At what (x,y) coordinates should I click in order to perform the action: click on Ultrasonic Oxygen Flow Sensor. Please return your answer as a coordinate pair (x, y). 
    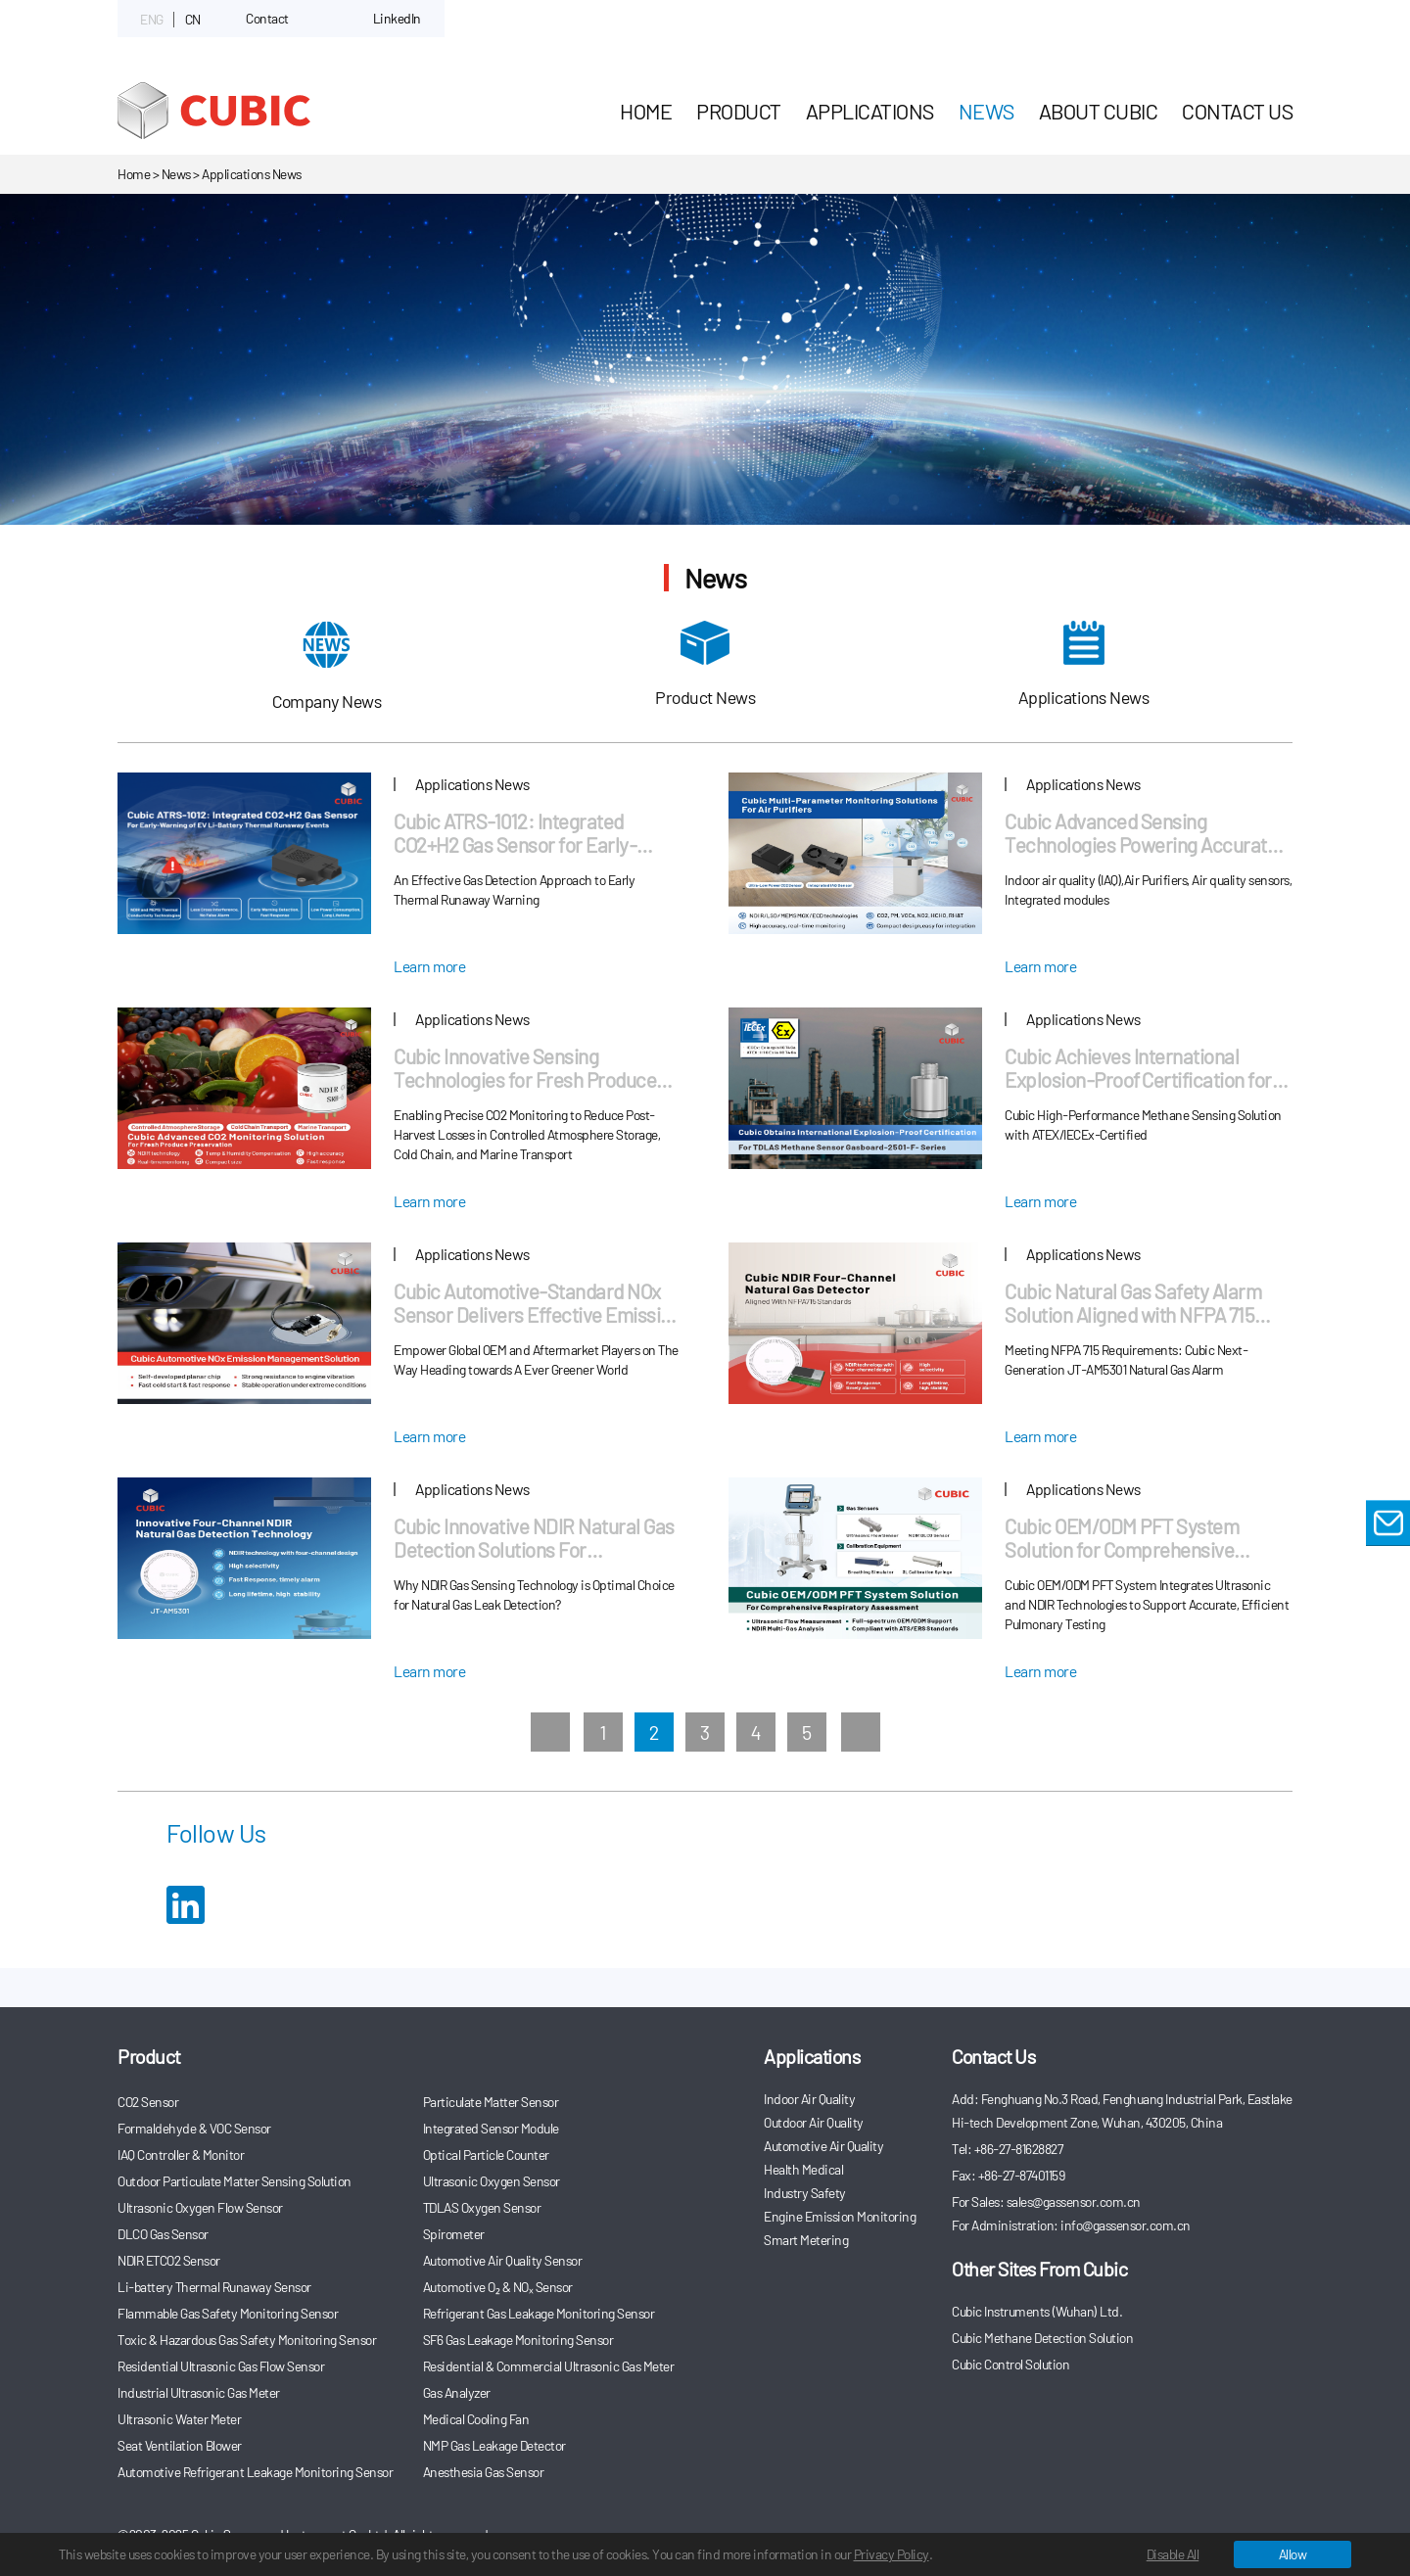
    Looking at the image, I should click on (200, 2207).